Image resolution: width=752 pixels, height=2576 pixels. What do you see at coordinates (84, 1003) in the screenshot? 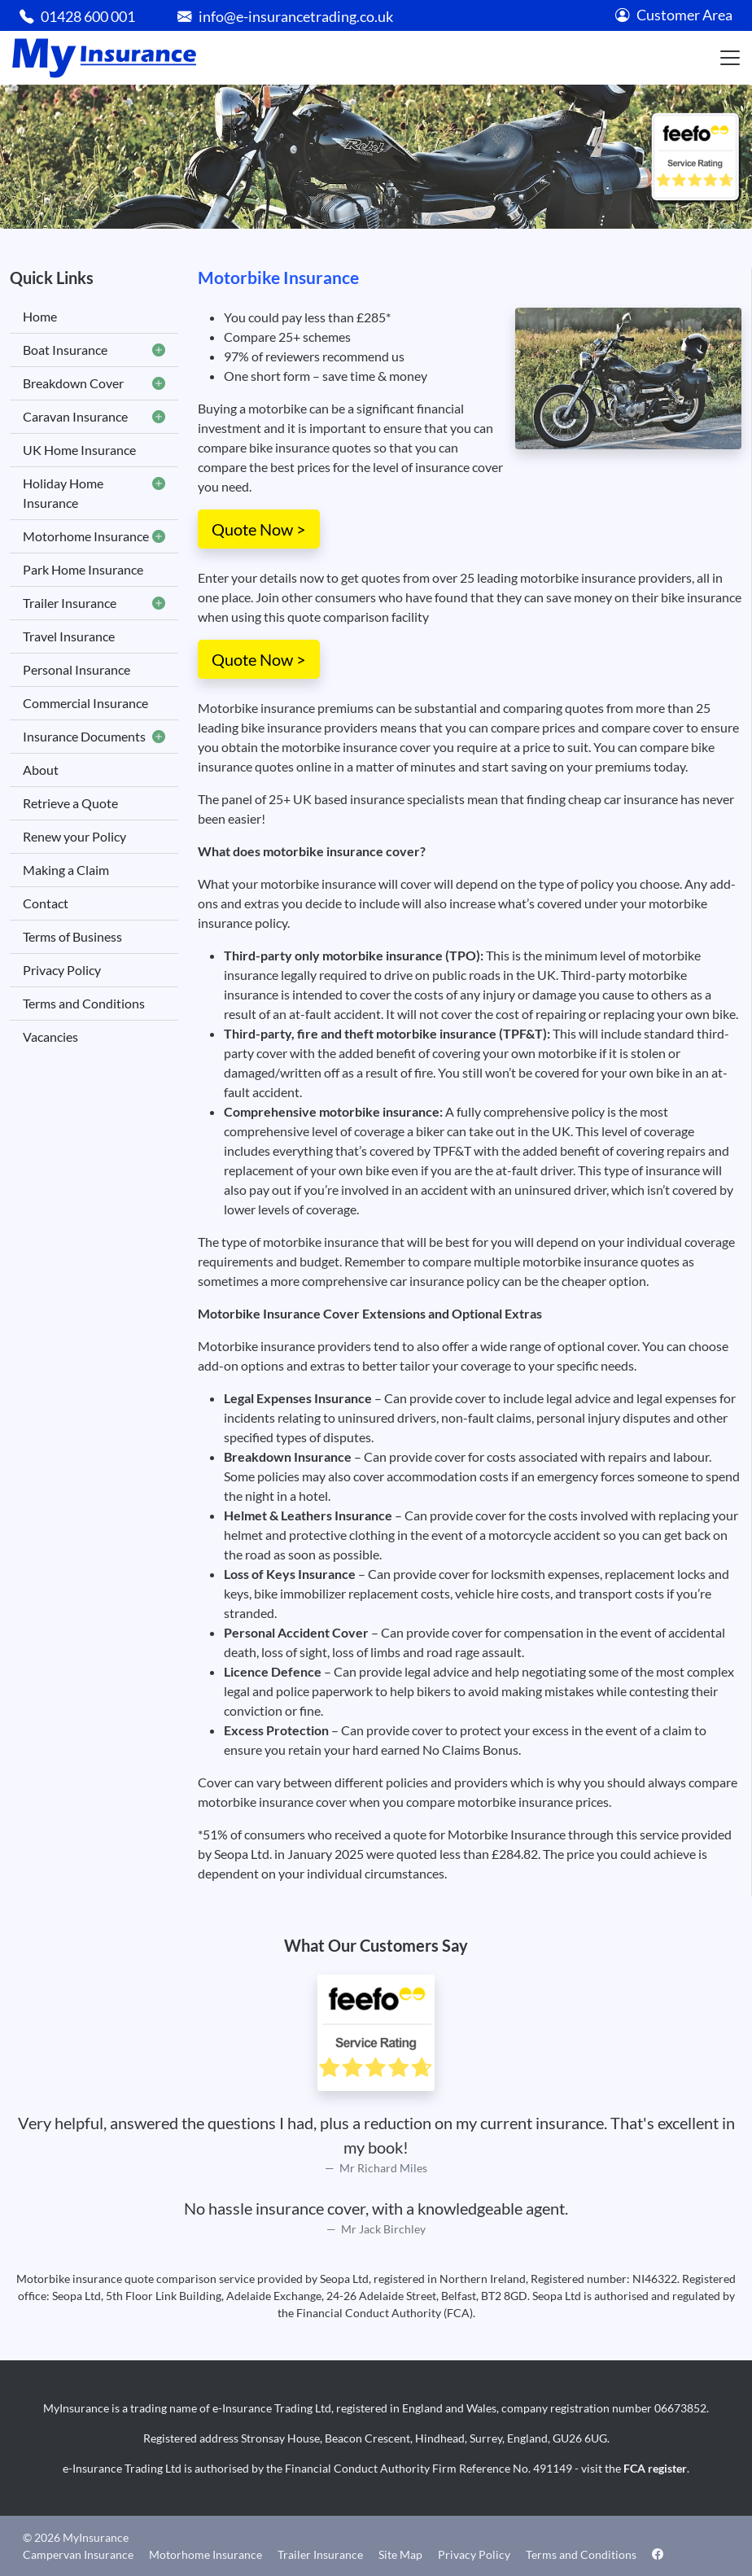
I see `Terms and Conditions` at bounding box center [84, 1003].